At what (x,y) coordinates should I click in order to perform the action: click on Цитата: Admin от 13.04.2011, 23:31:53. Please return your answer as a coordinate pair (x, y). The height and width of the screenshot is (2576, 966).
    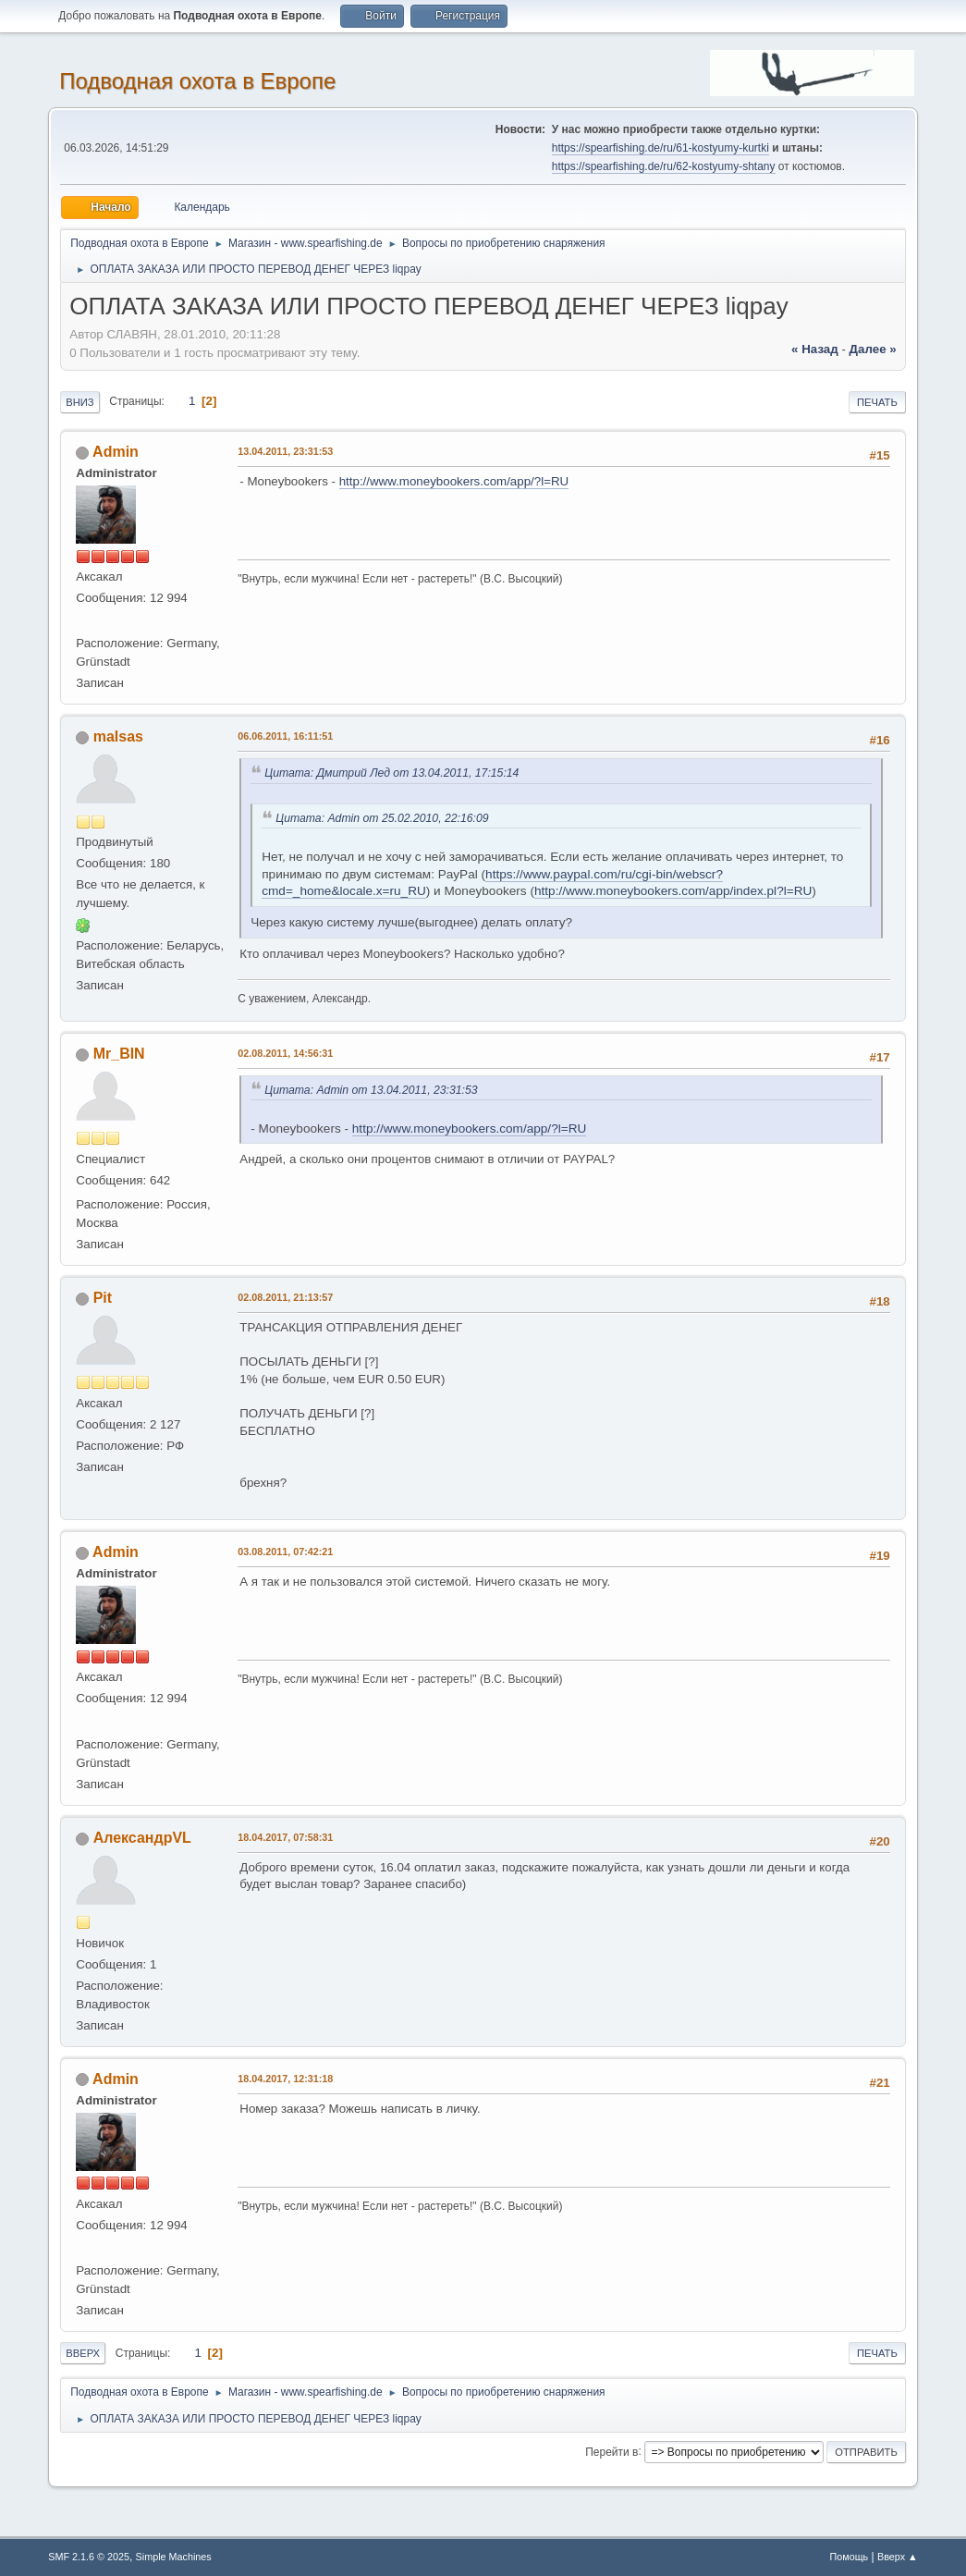
    Looking at the image, I should click on (373, 1090).